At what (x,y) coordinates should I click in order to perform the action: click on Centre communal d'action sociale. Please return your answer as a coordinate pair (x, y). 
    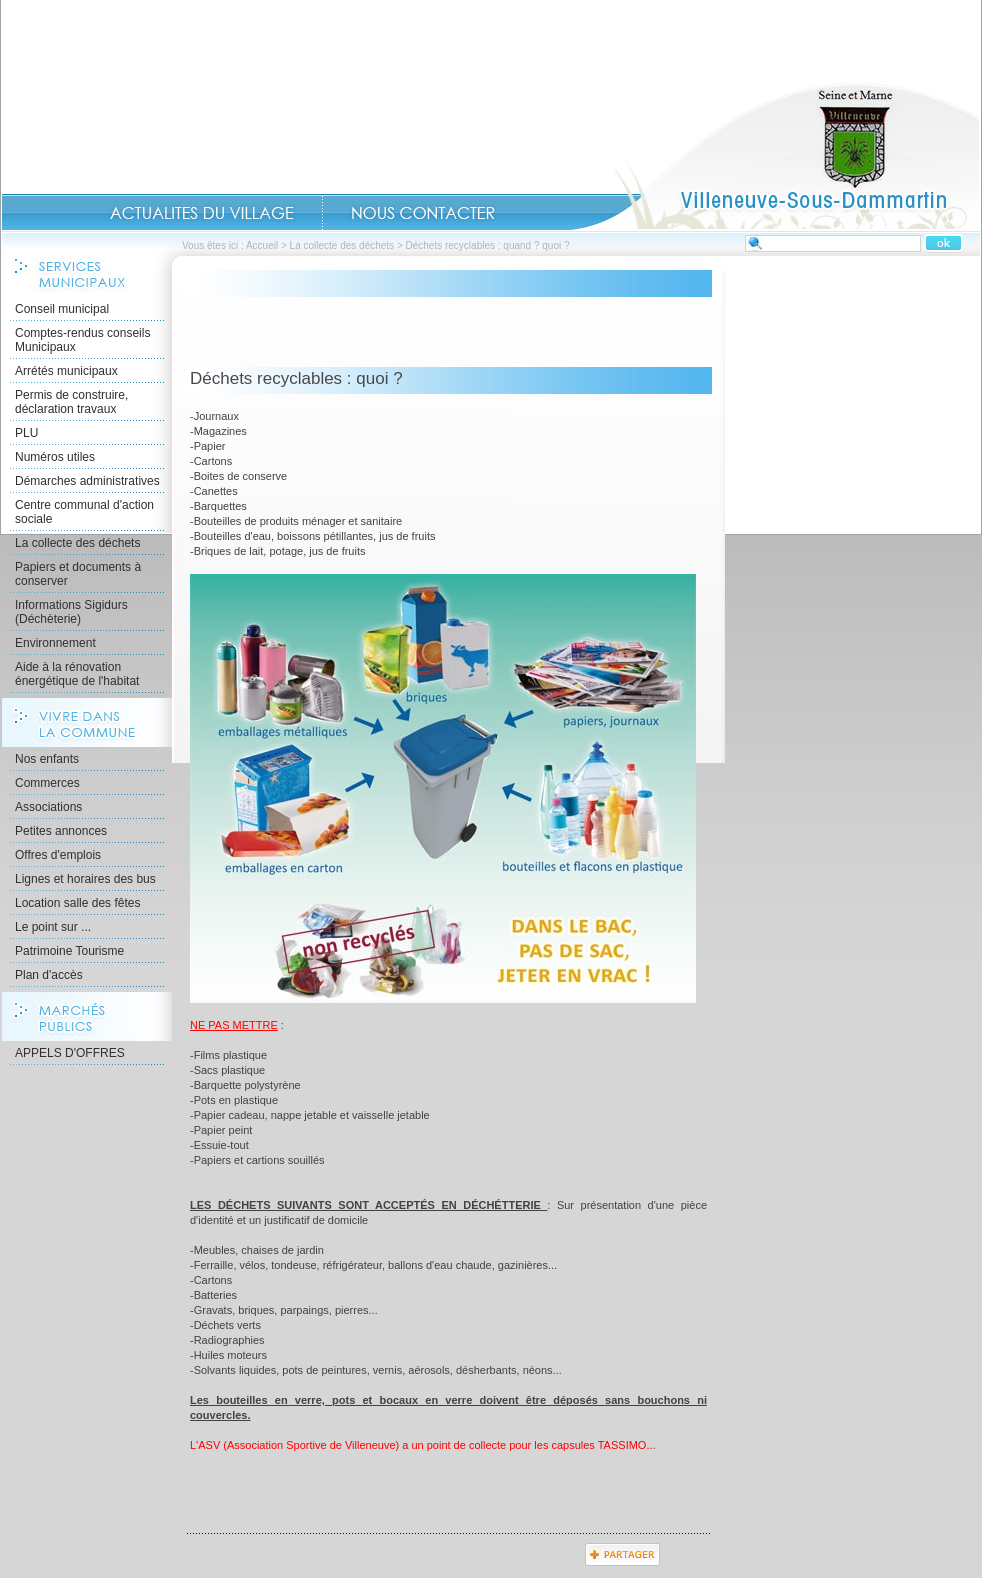
    Looking at the image, I should click on (84, 512).